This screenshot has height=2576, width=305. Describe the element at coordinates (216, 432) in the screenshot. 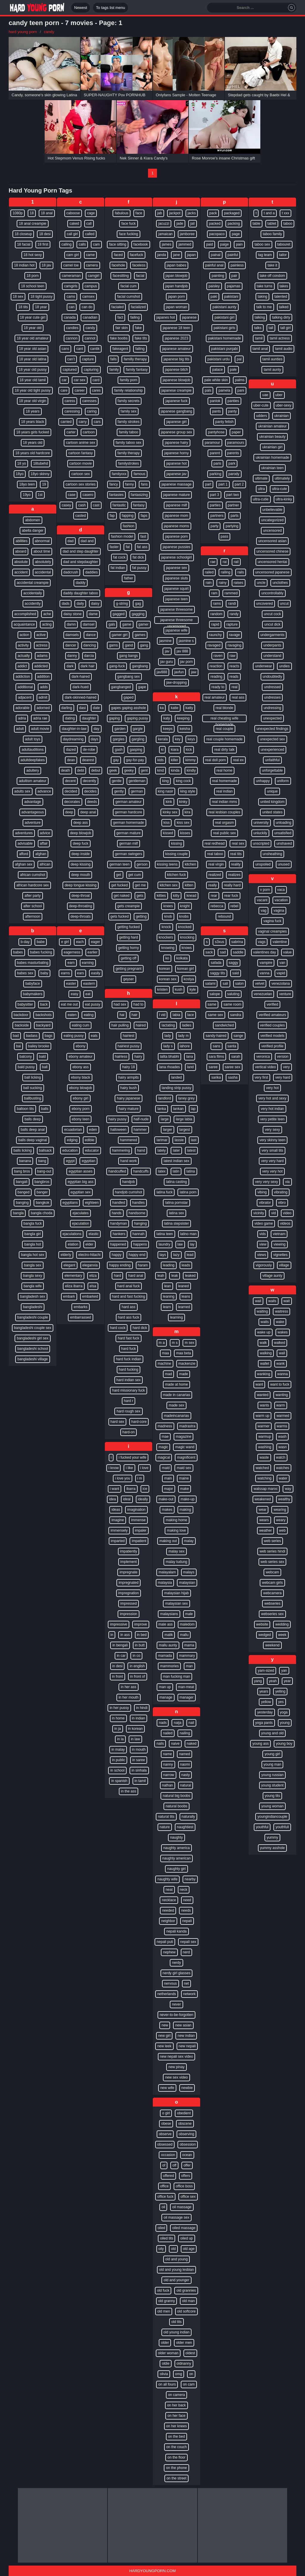

I see `pantyhose` at that location.